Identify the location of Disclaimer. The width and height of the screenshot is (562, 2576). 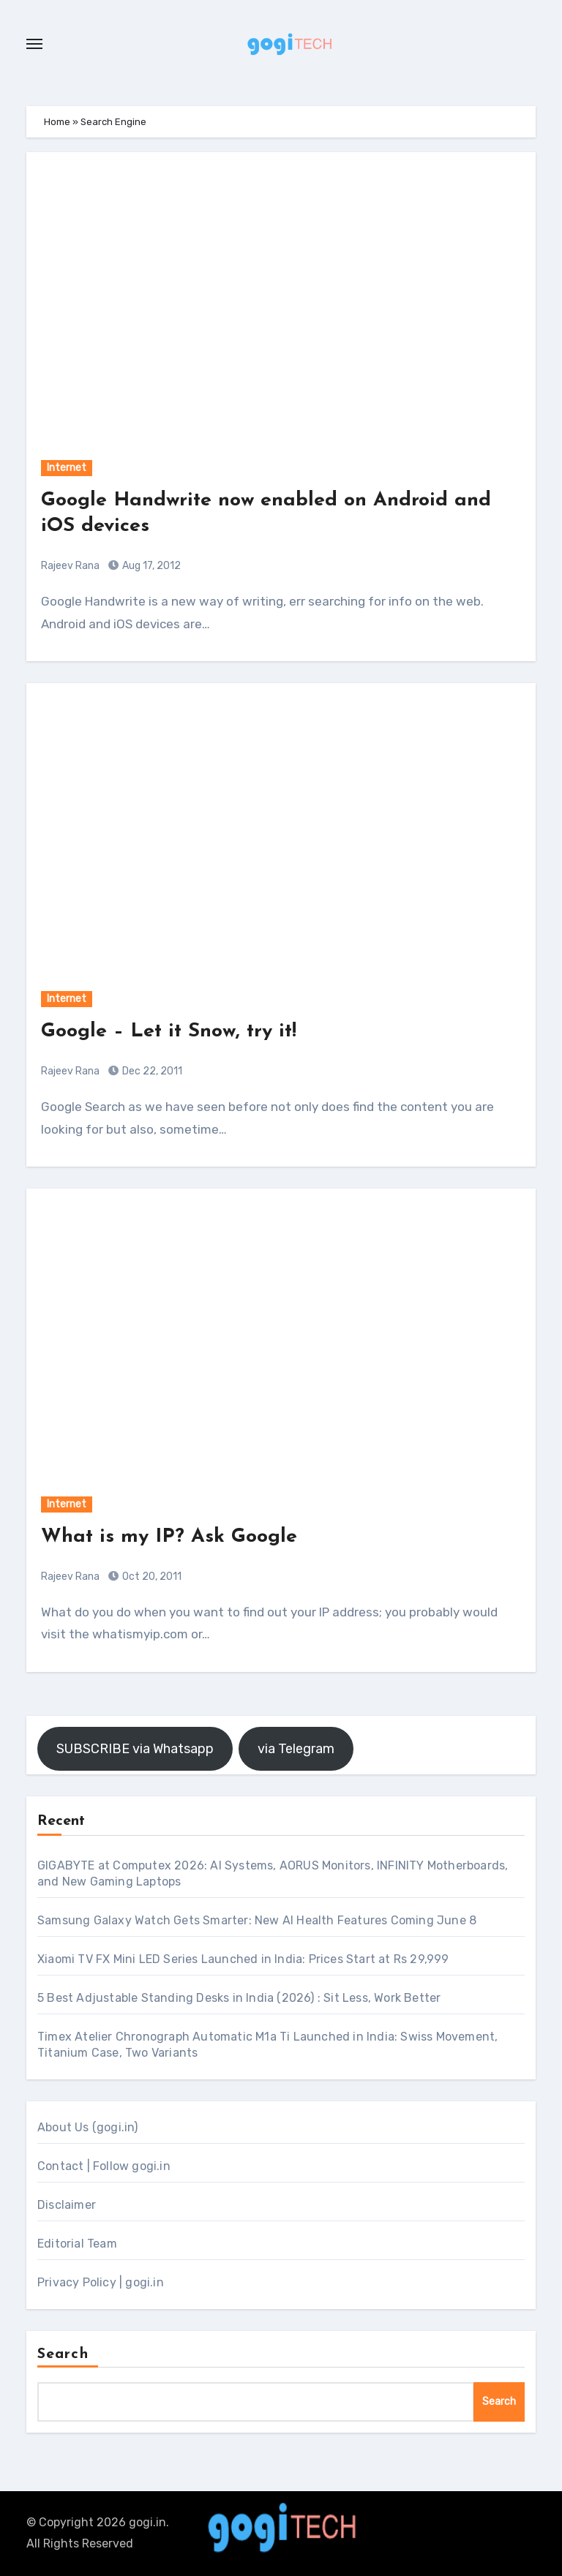
(66, 2205).